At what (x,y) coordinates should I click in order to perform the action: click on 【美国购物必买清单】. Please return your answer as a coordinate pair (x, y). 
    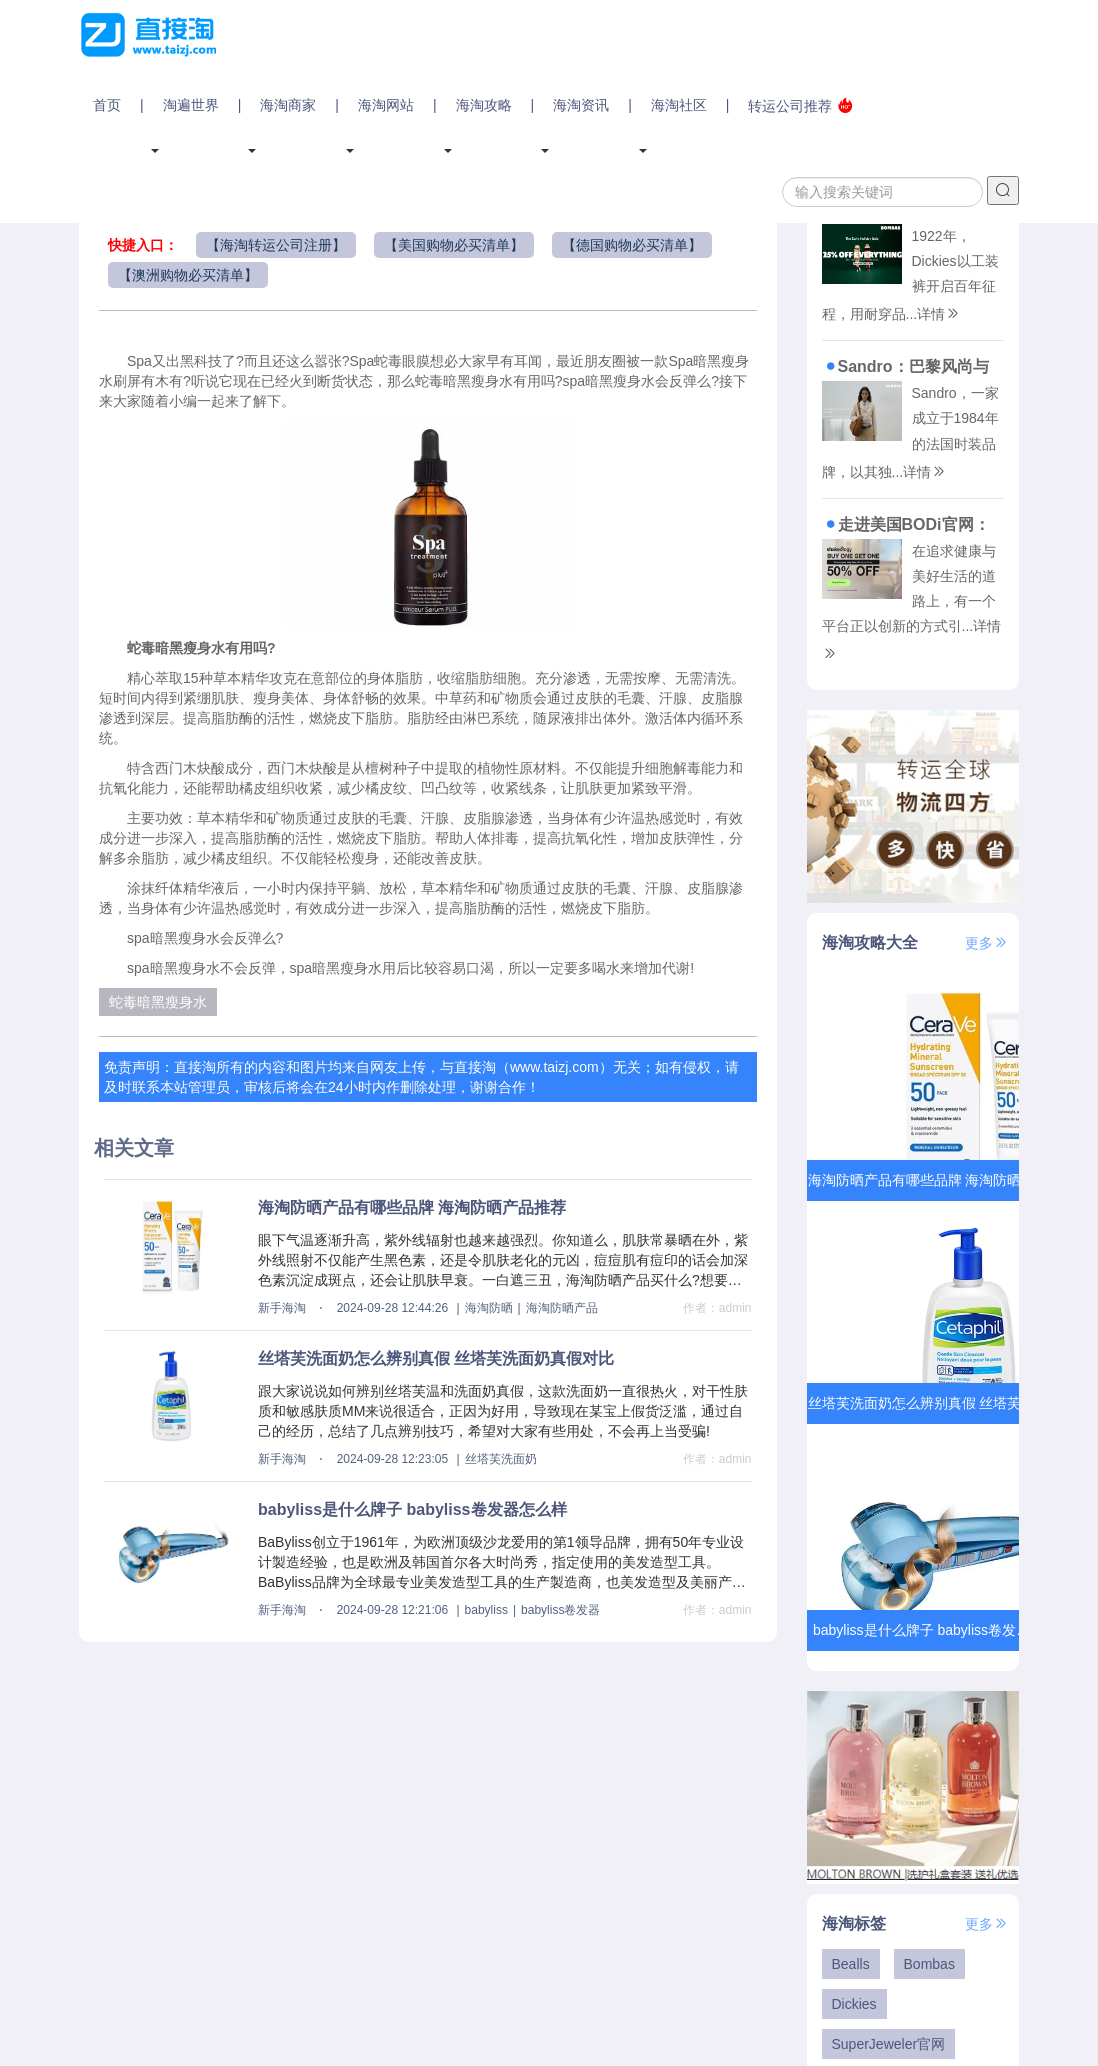
    Looking at the image, I should click on (454, 245).